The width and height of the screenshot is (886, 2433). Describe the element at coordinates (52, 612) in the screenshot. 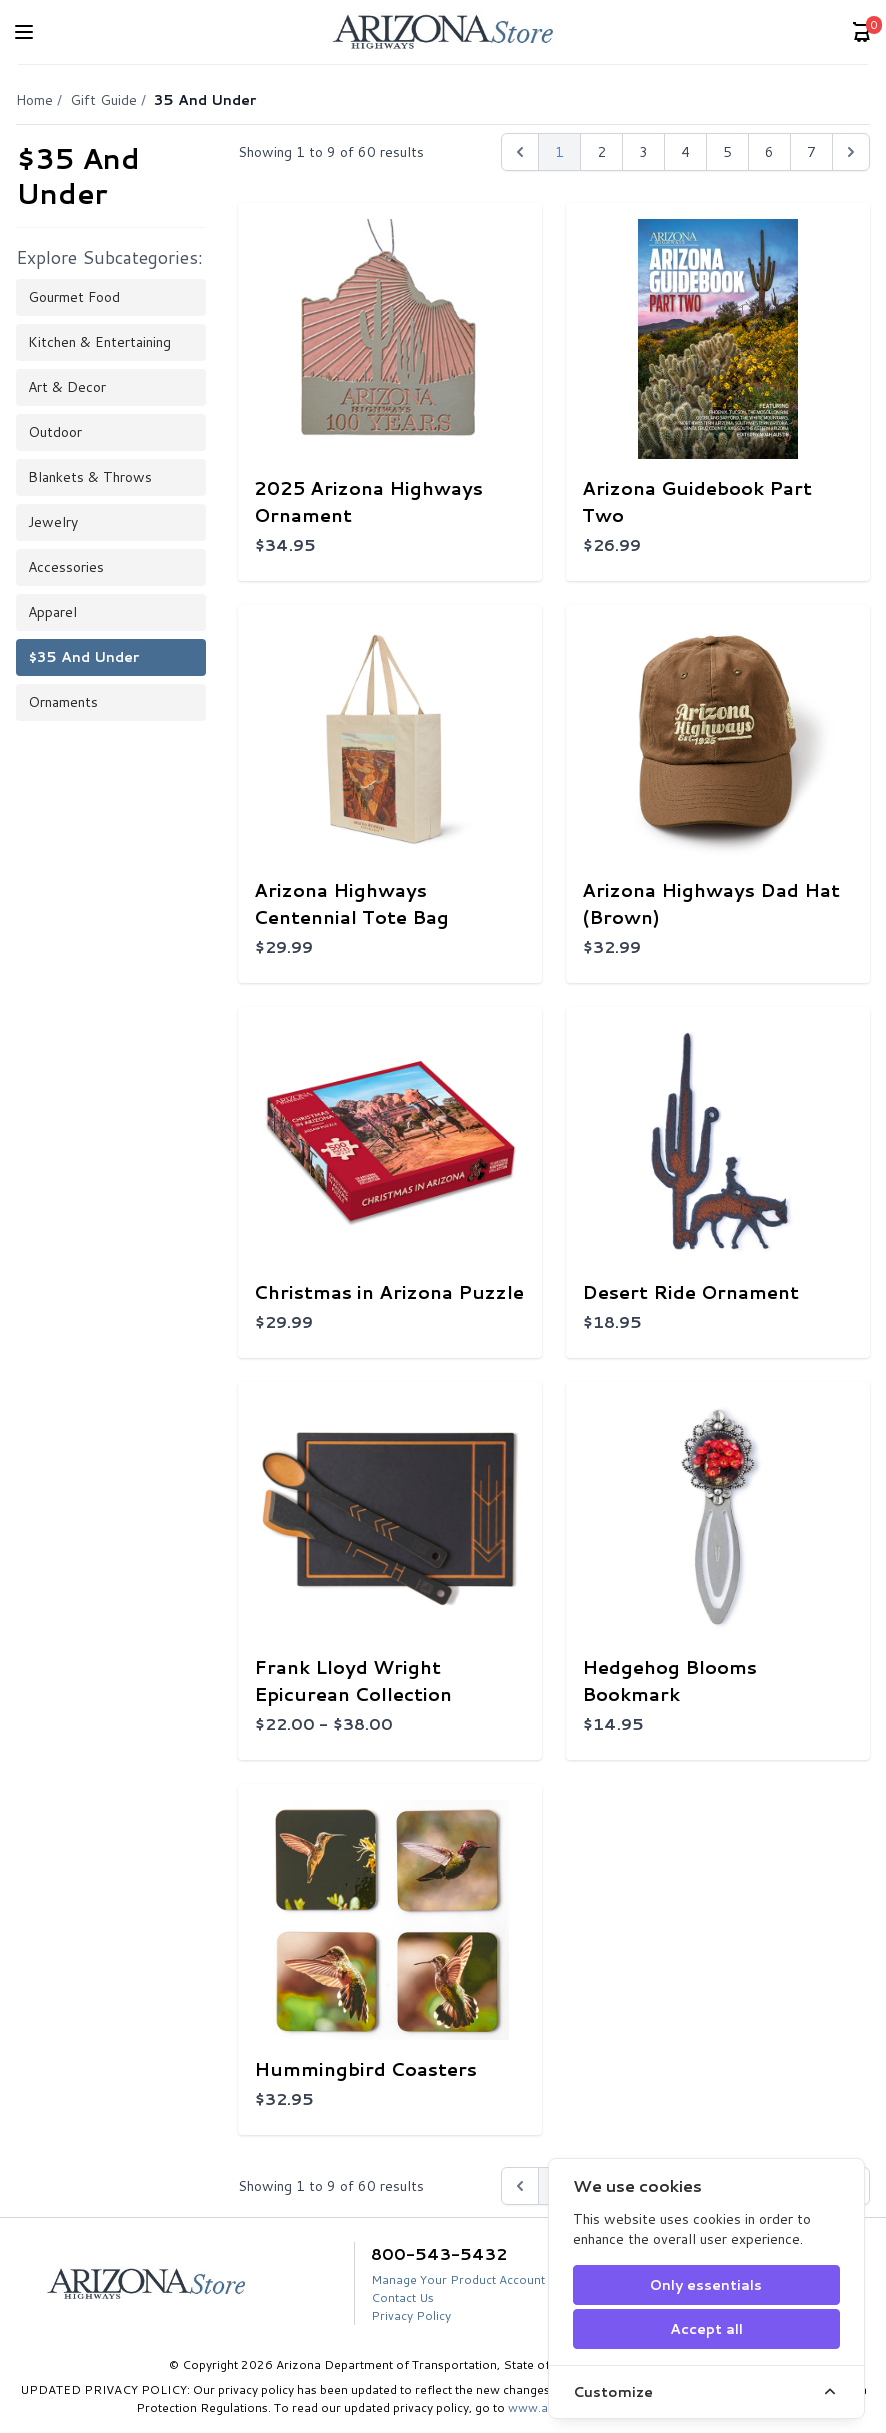

I see `Apparel` at that location.